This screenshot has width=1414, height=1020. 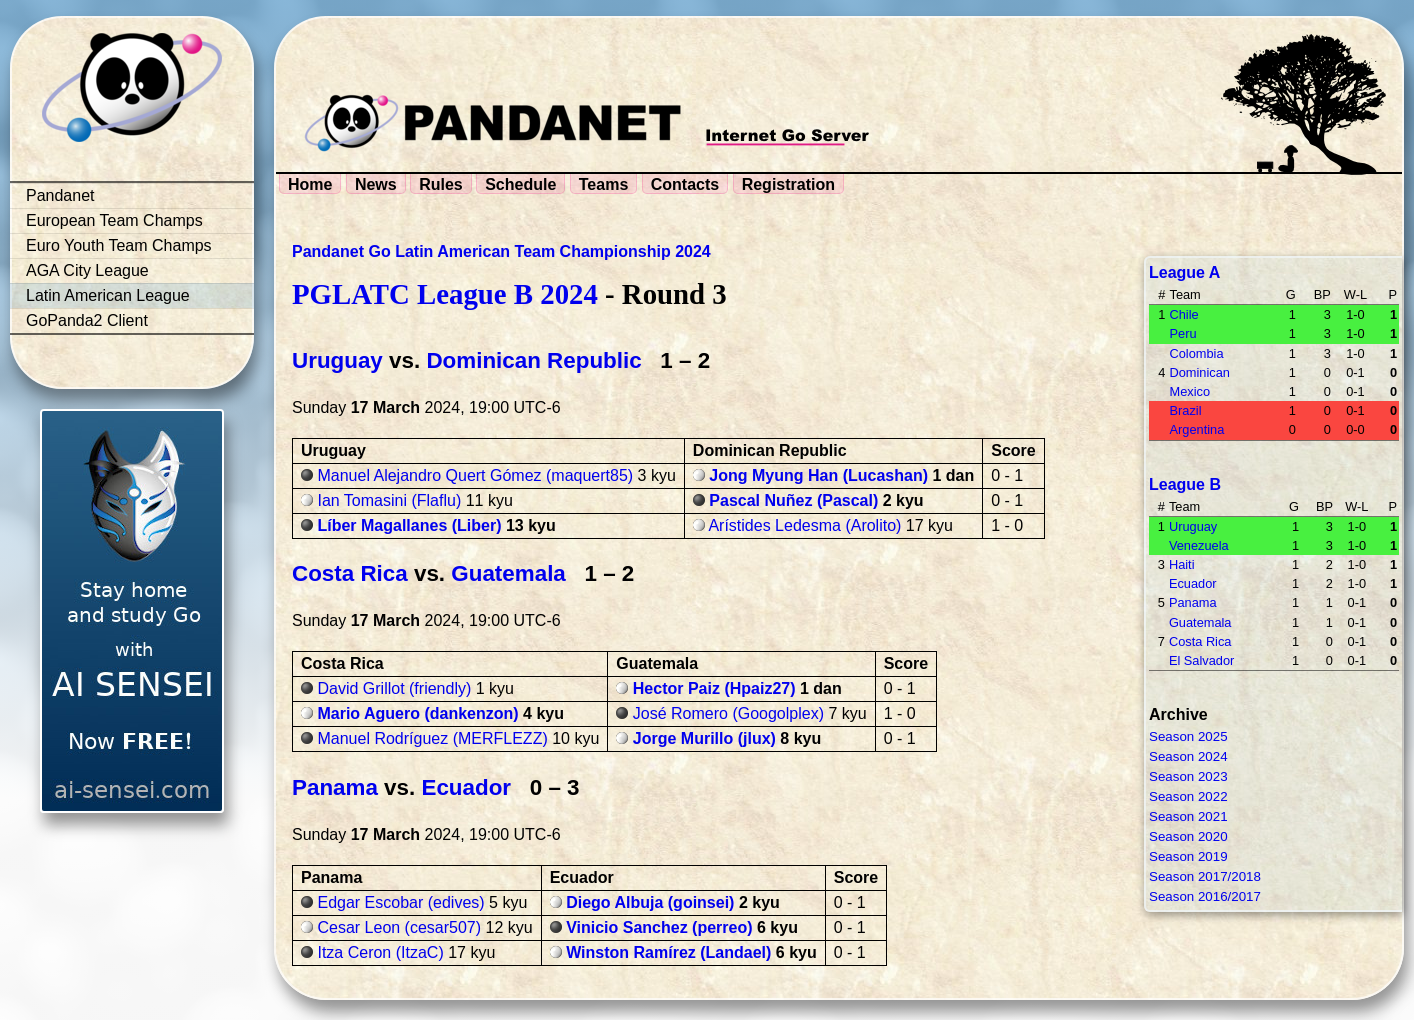 What do you see at coordinates (337, 360) in the screenshot?
I see `Uruguay` at bounding box center [337, 360].